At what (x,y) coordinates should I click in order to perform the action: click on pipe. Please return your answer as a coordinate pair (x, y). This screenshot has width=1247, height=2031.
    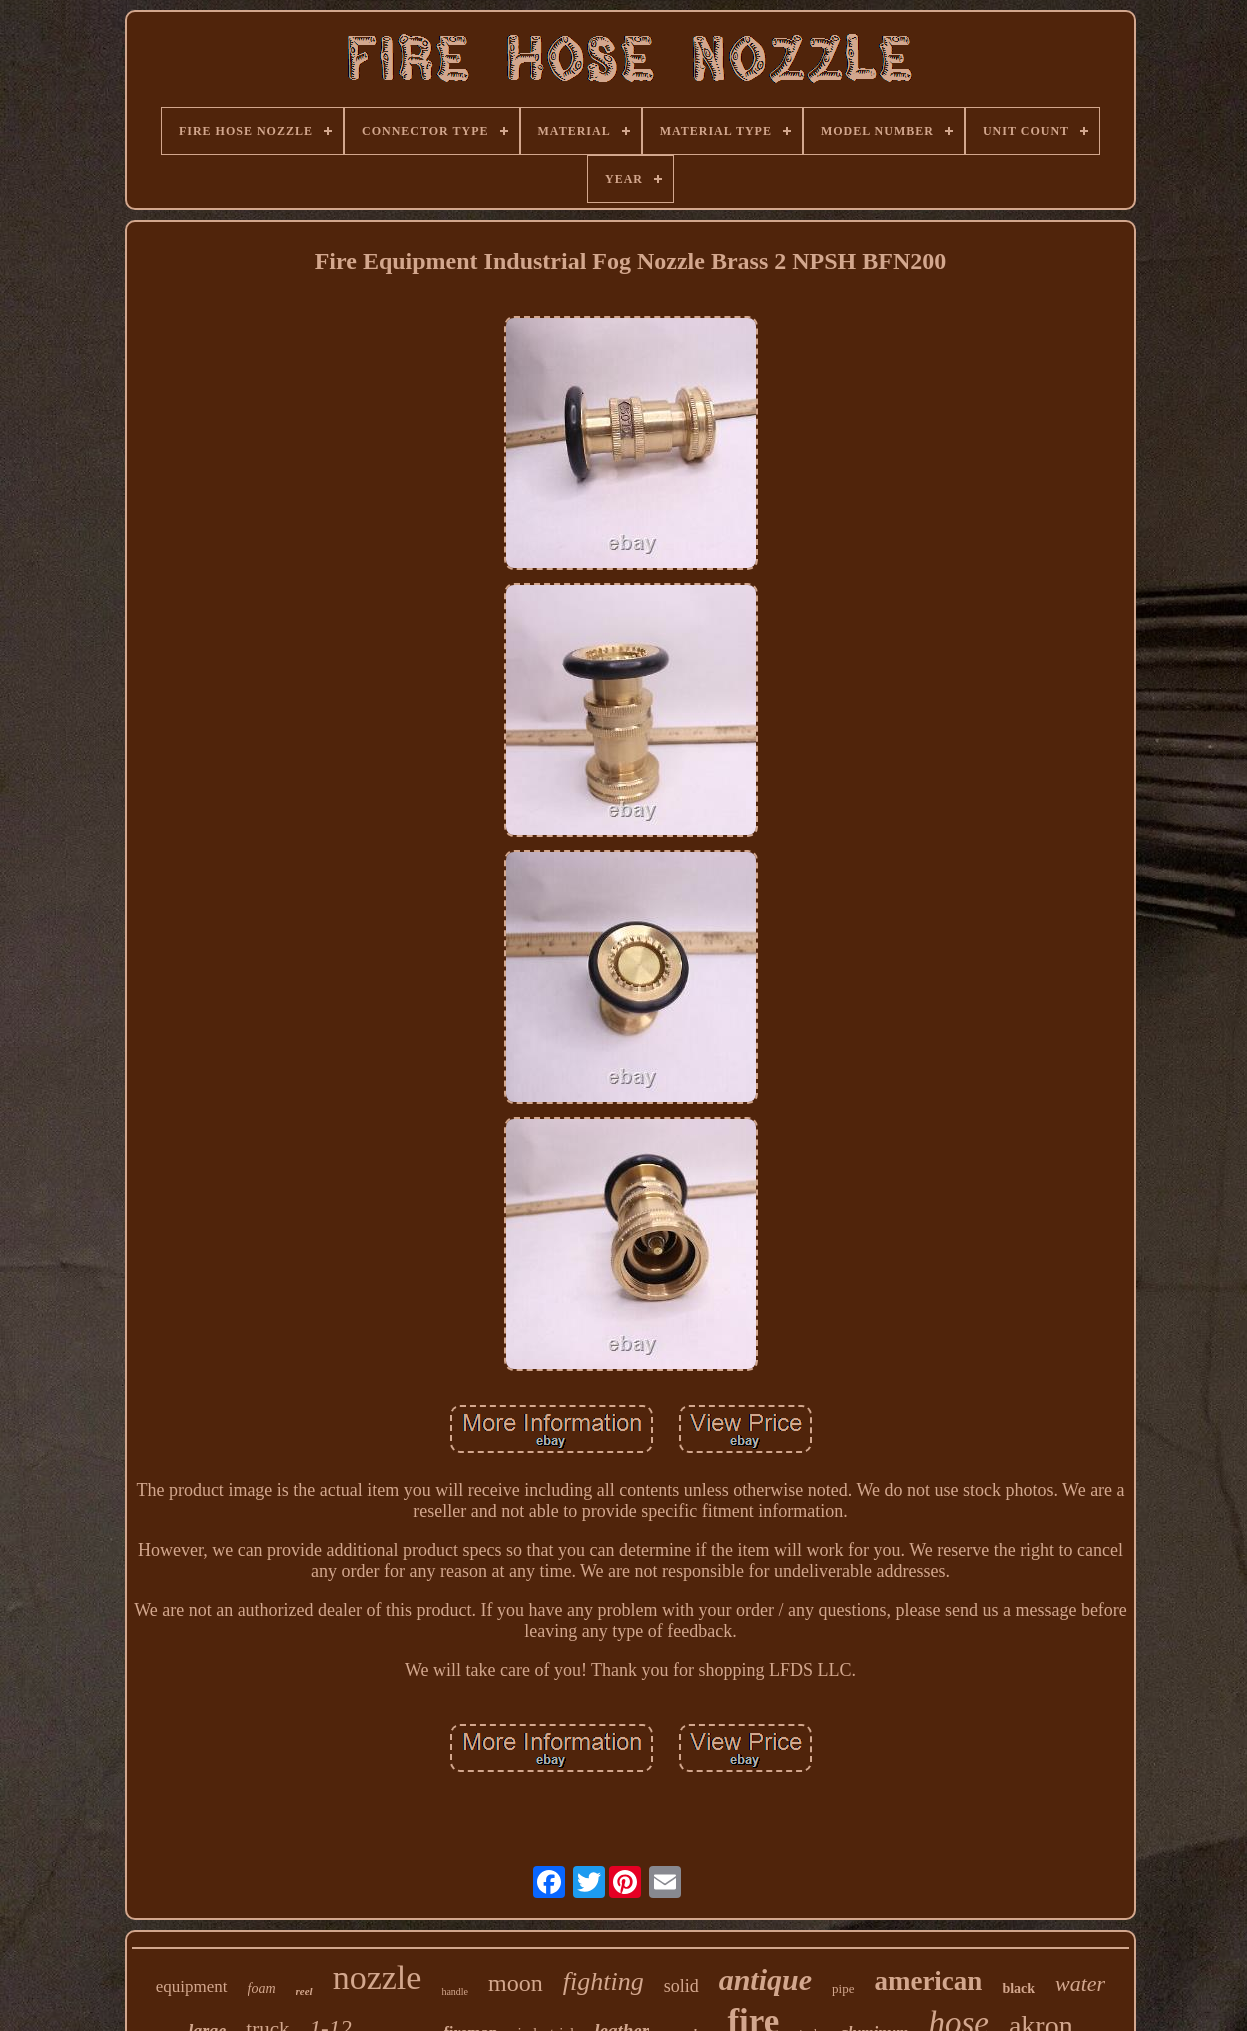
    Looking at the image, I should click on (843, 1988).